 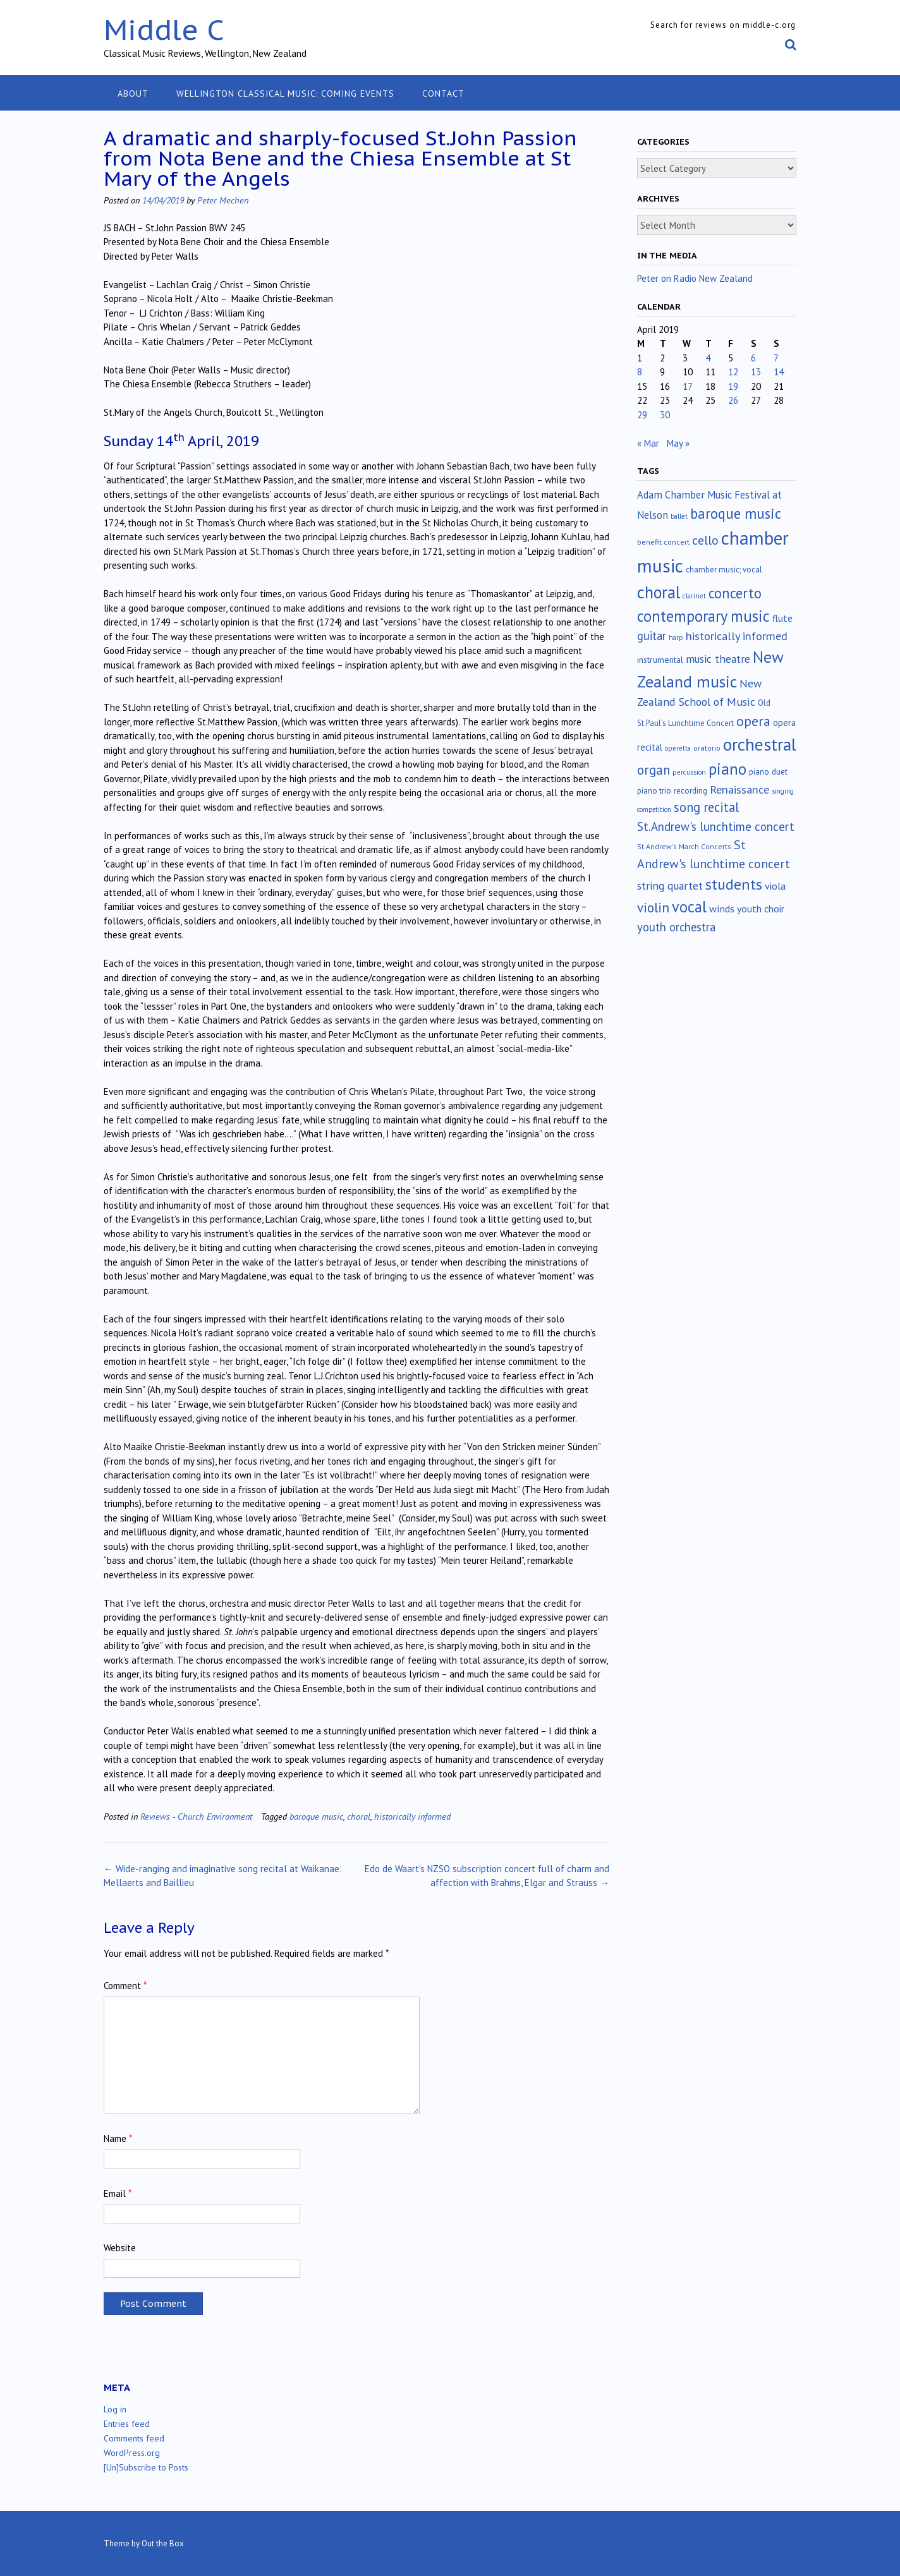 I want to click on winds [winds (34 items)], so click(x=721, y=908).